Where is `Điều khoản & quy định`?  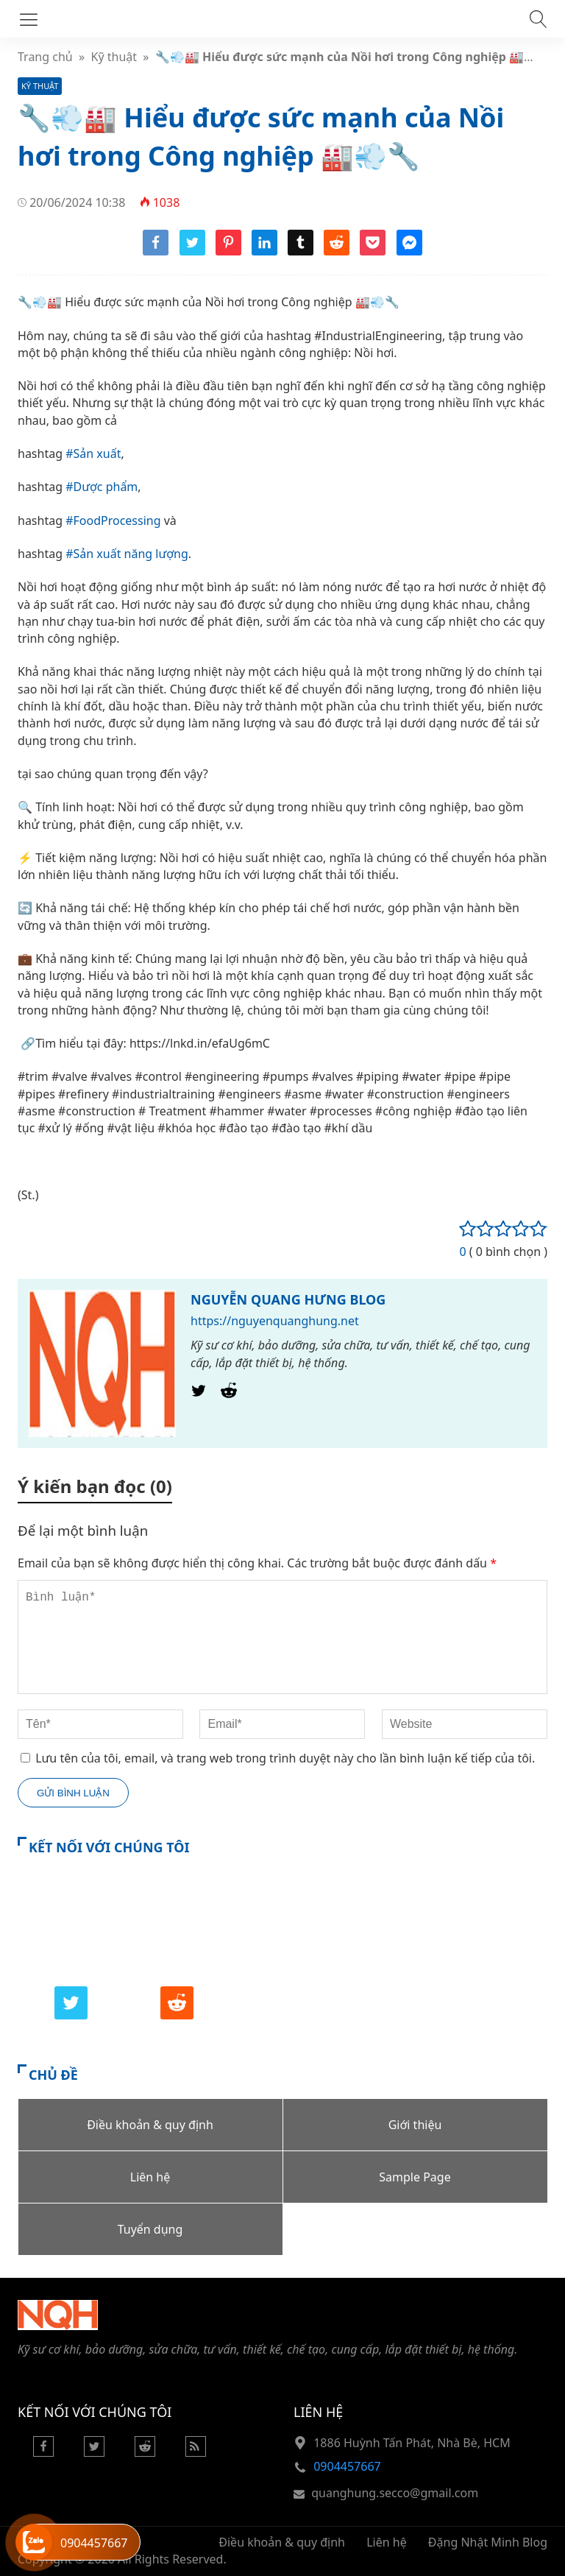 Điều khoản & quy định is located at coordinates (281, 2542).